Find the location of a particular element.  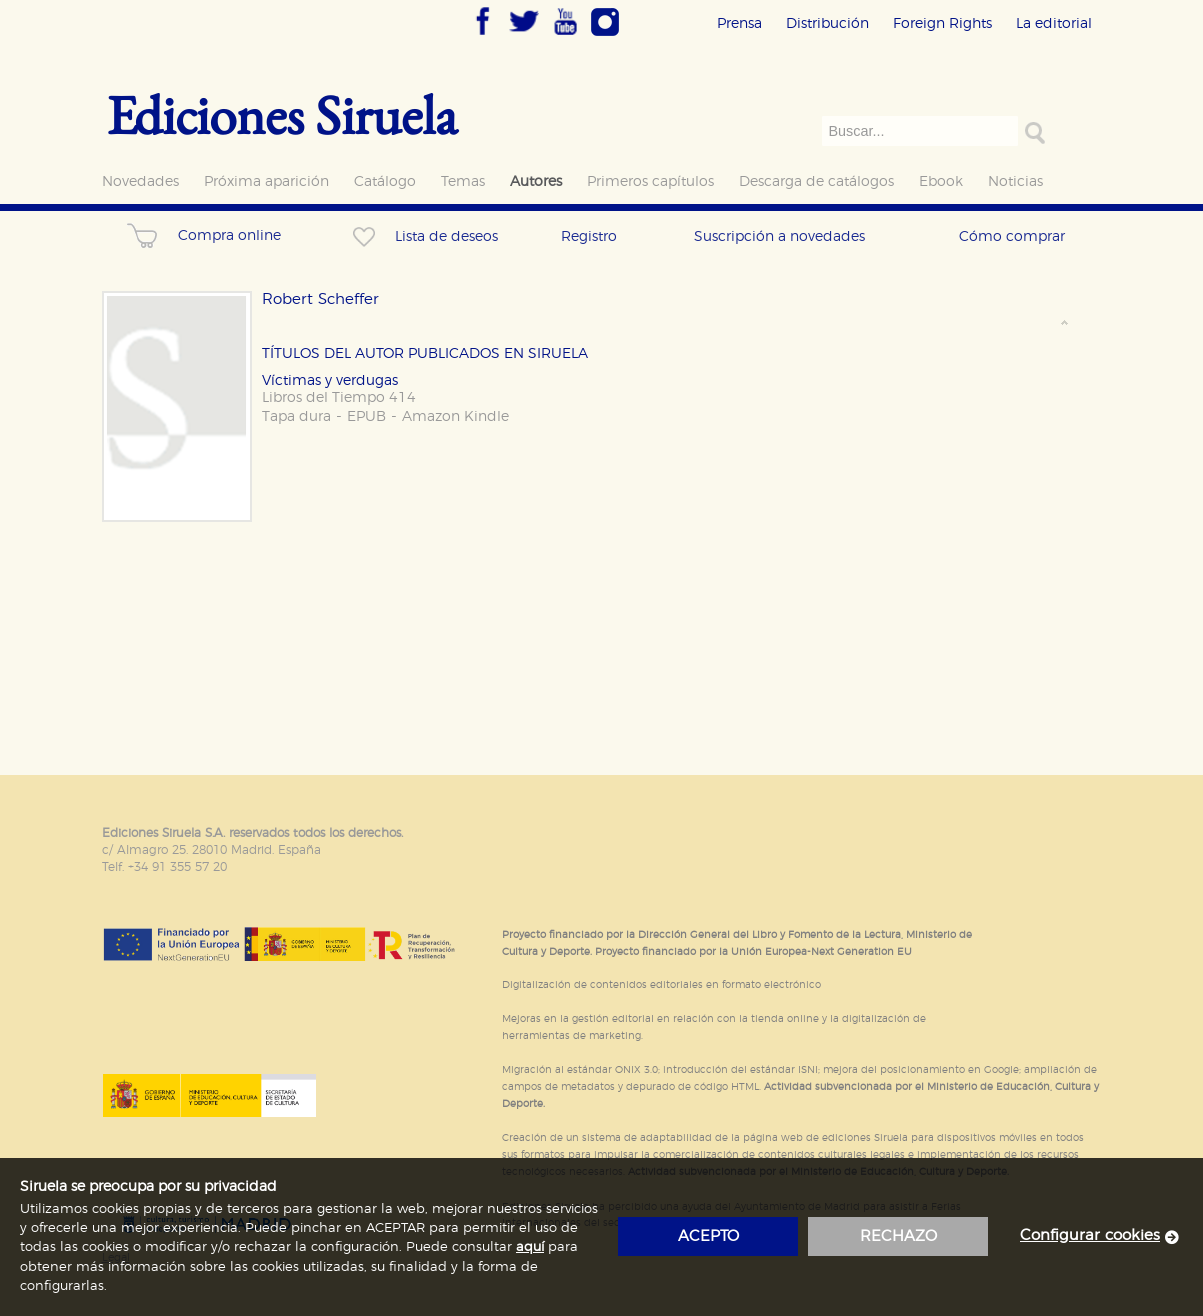

Descarga de catálogos is located at coordinates (816, 181).